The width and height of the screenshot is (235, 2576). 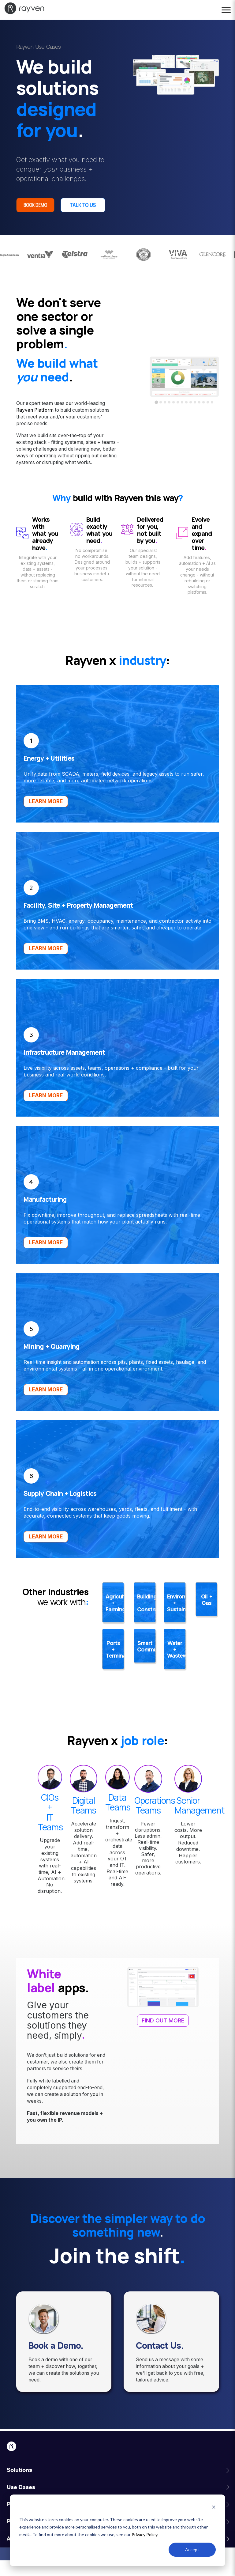 I want to click on Digital, so click(x=83, y=1816).